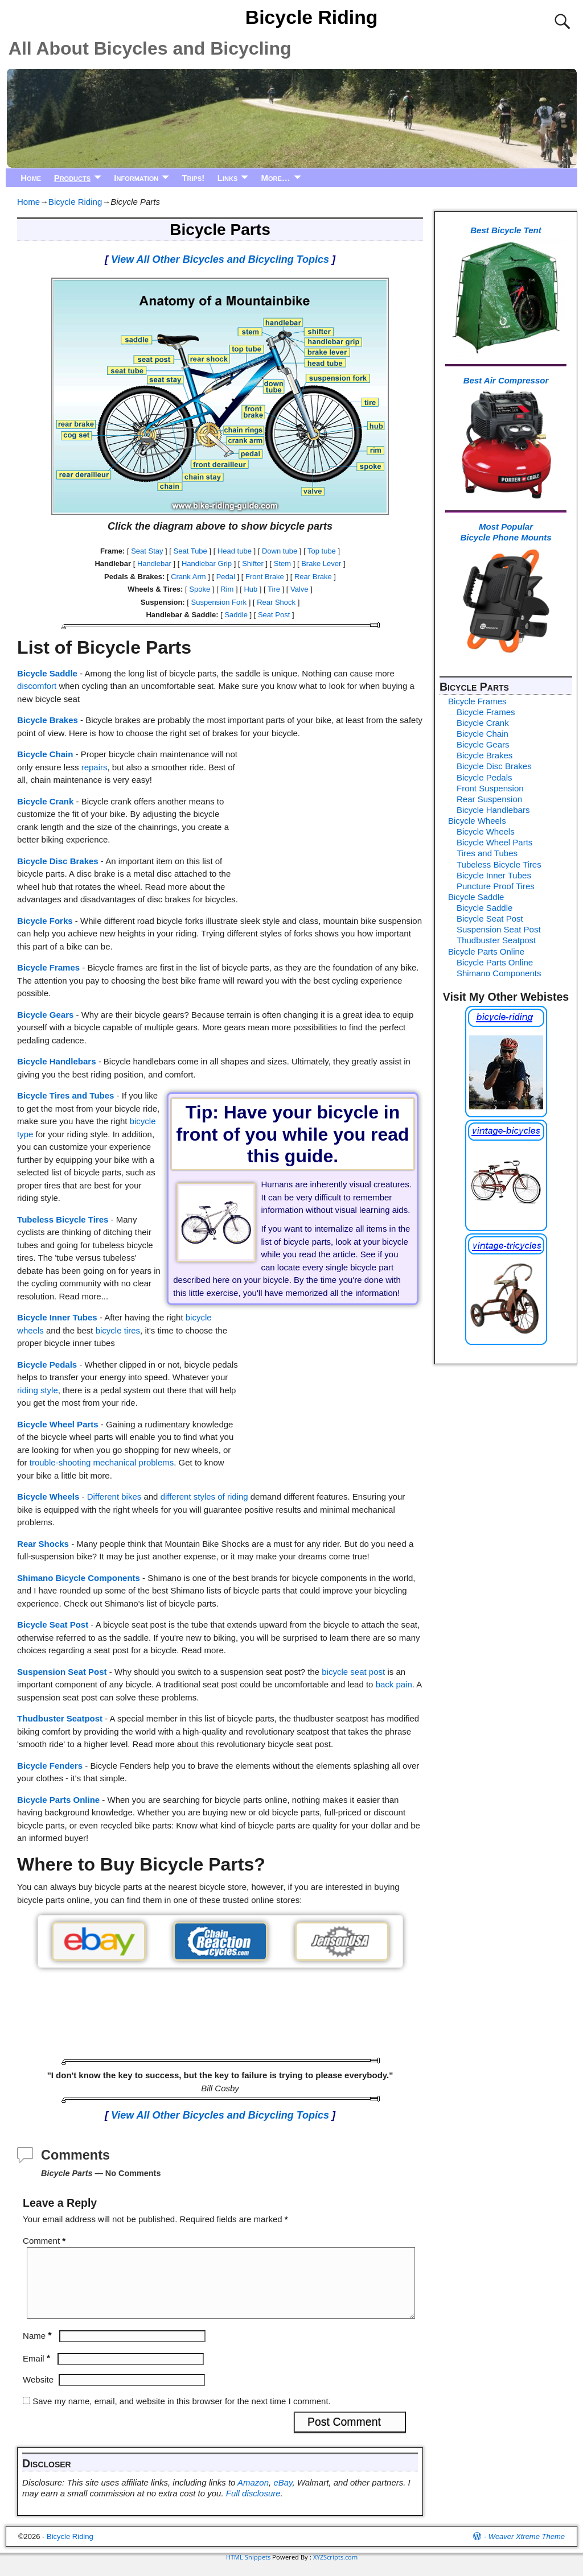 The image size is (583, 2576). Describe the element at coordinates (43, 1544) in the screenshot. I see `Rear Shocks` at that location.